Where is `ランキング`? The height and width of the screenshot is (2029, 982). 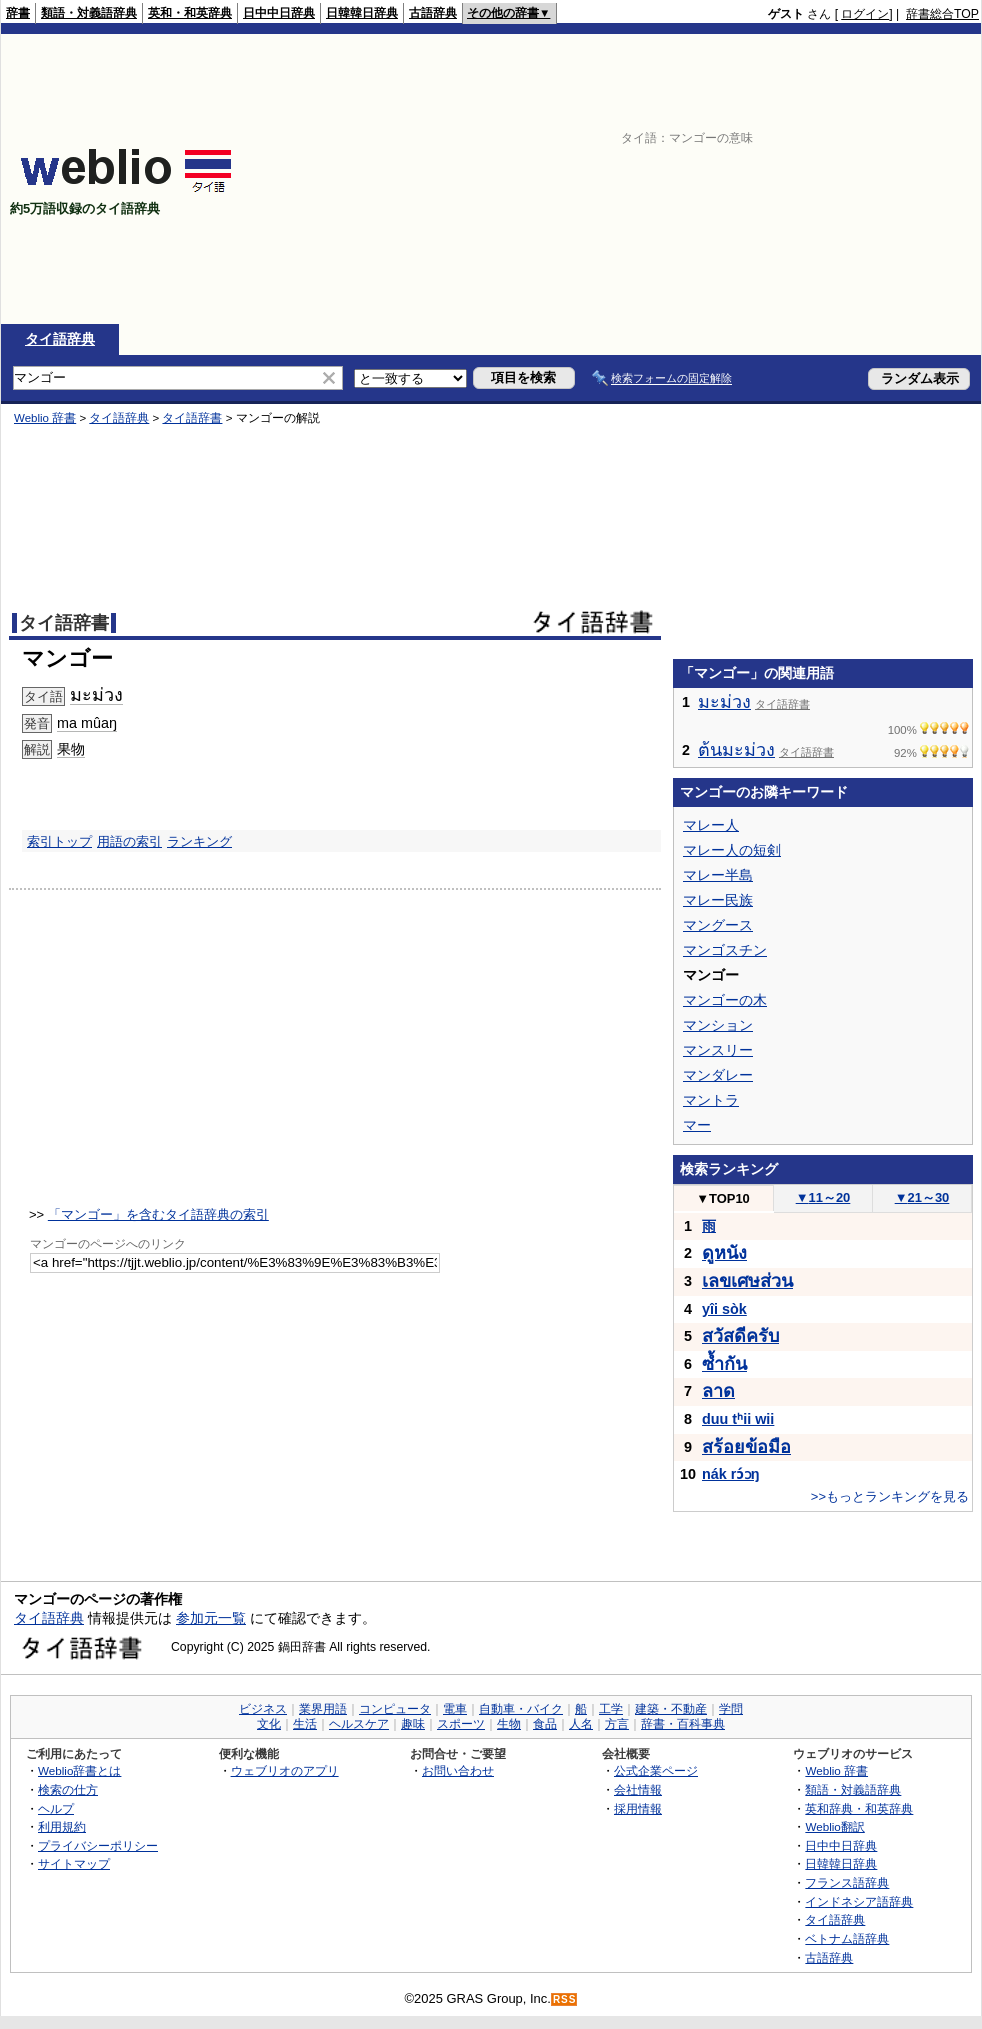
ランキング is located at coordinates (199, 841).